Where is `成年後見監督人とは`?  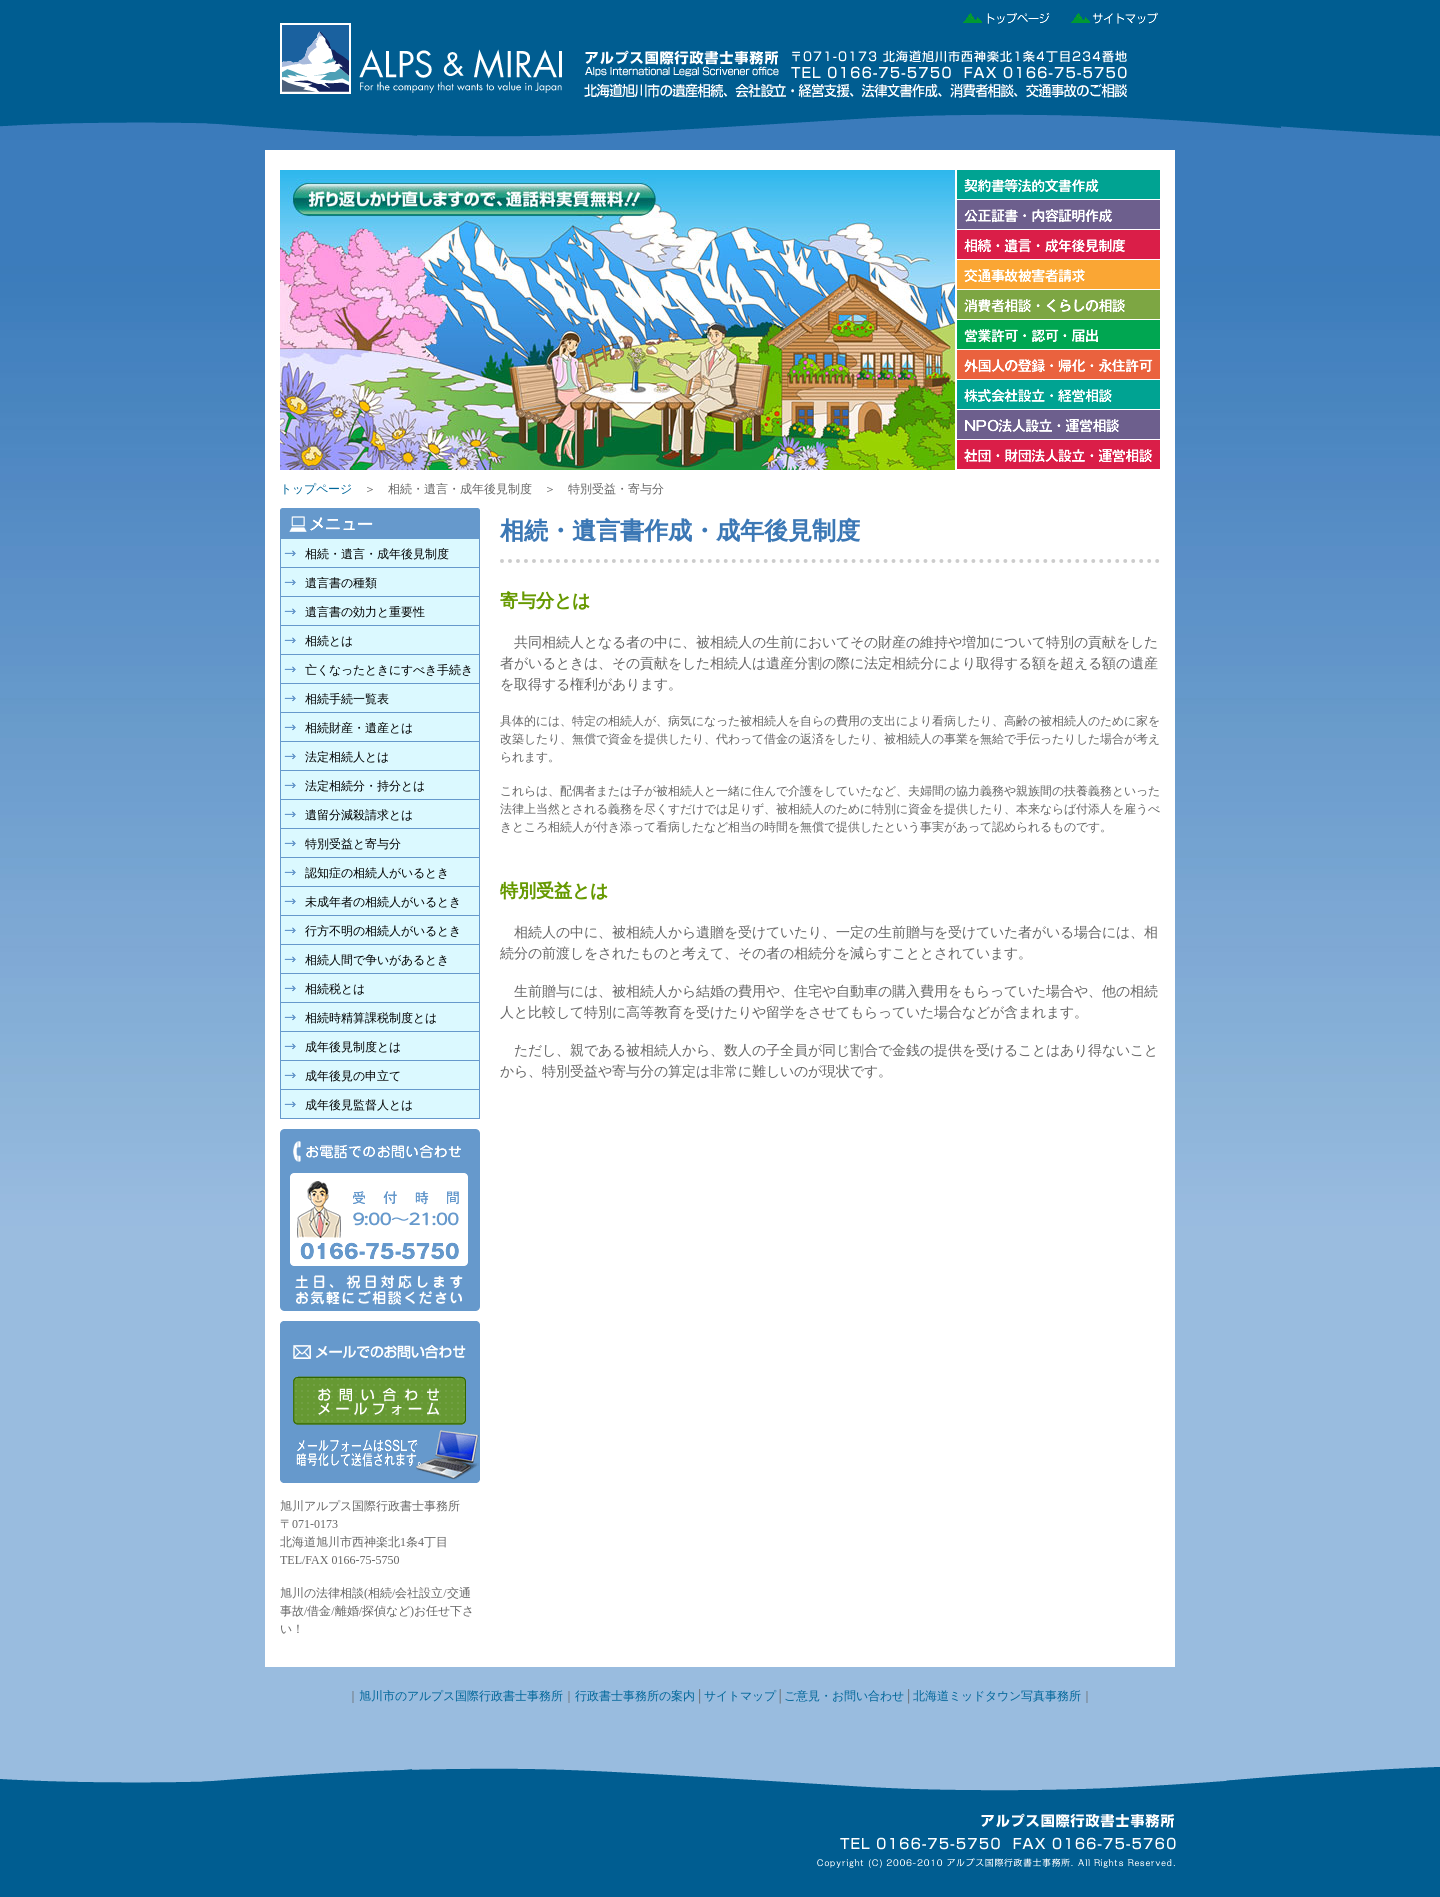
成年後見監督人とは is located at coordinates (359, 1105).